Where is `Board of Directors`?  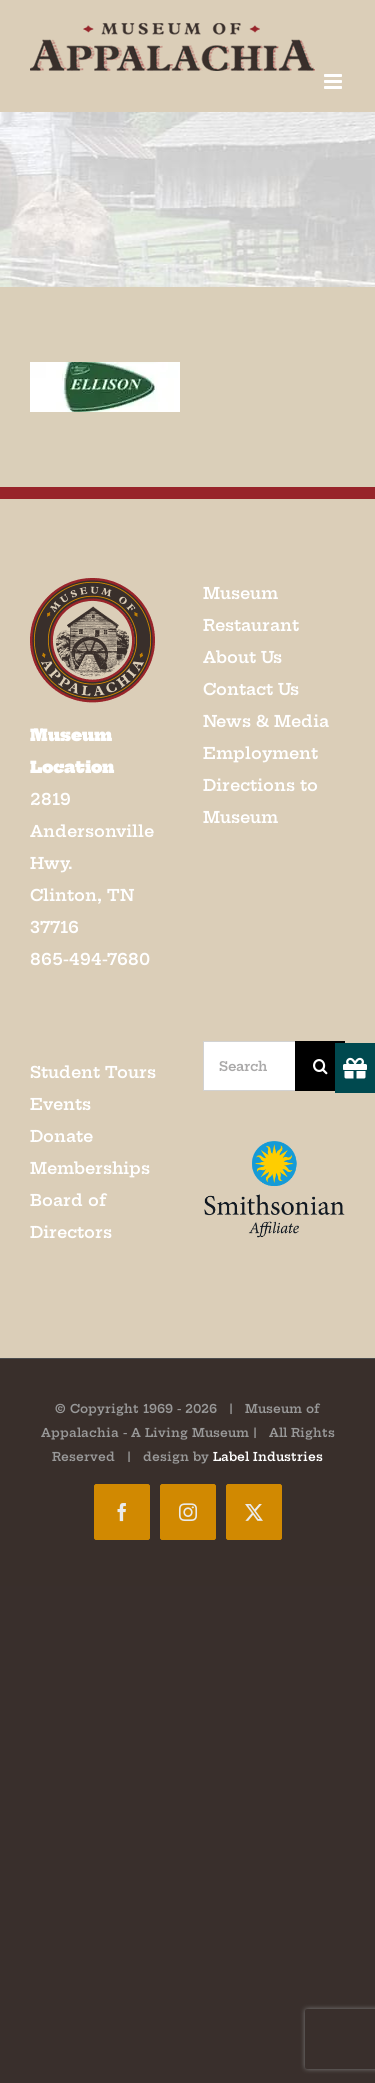
Board of Directors is located at coordinates (71, 1216).